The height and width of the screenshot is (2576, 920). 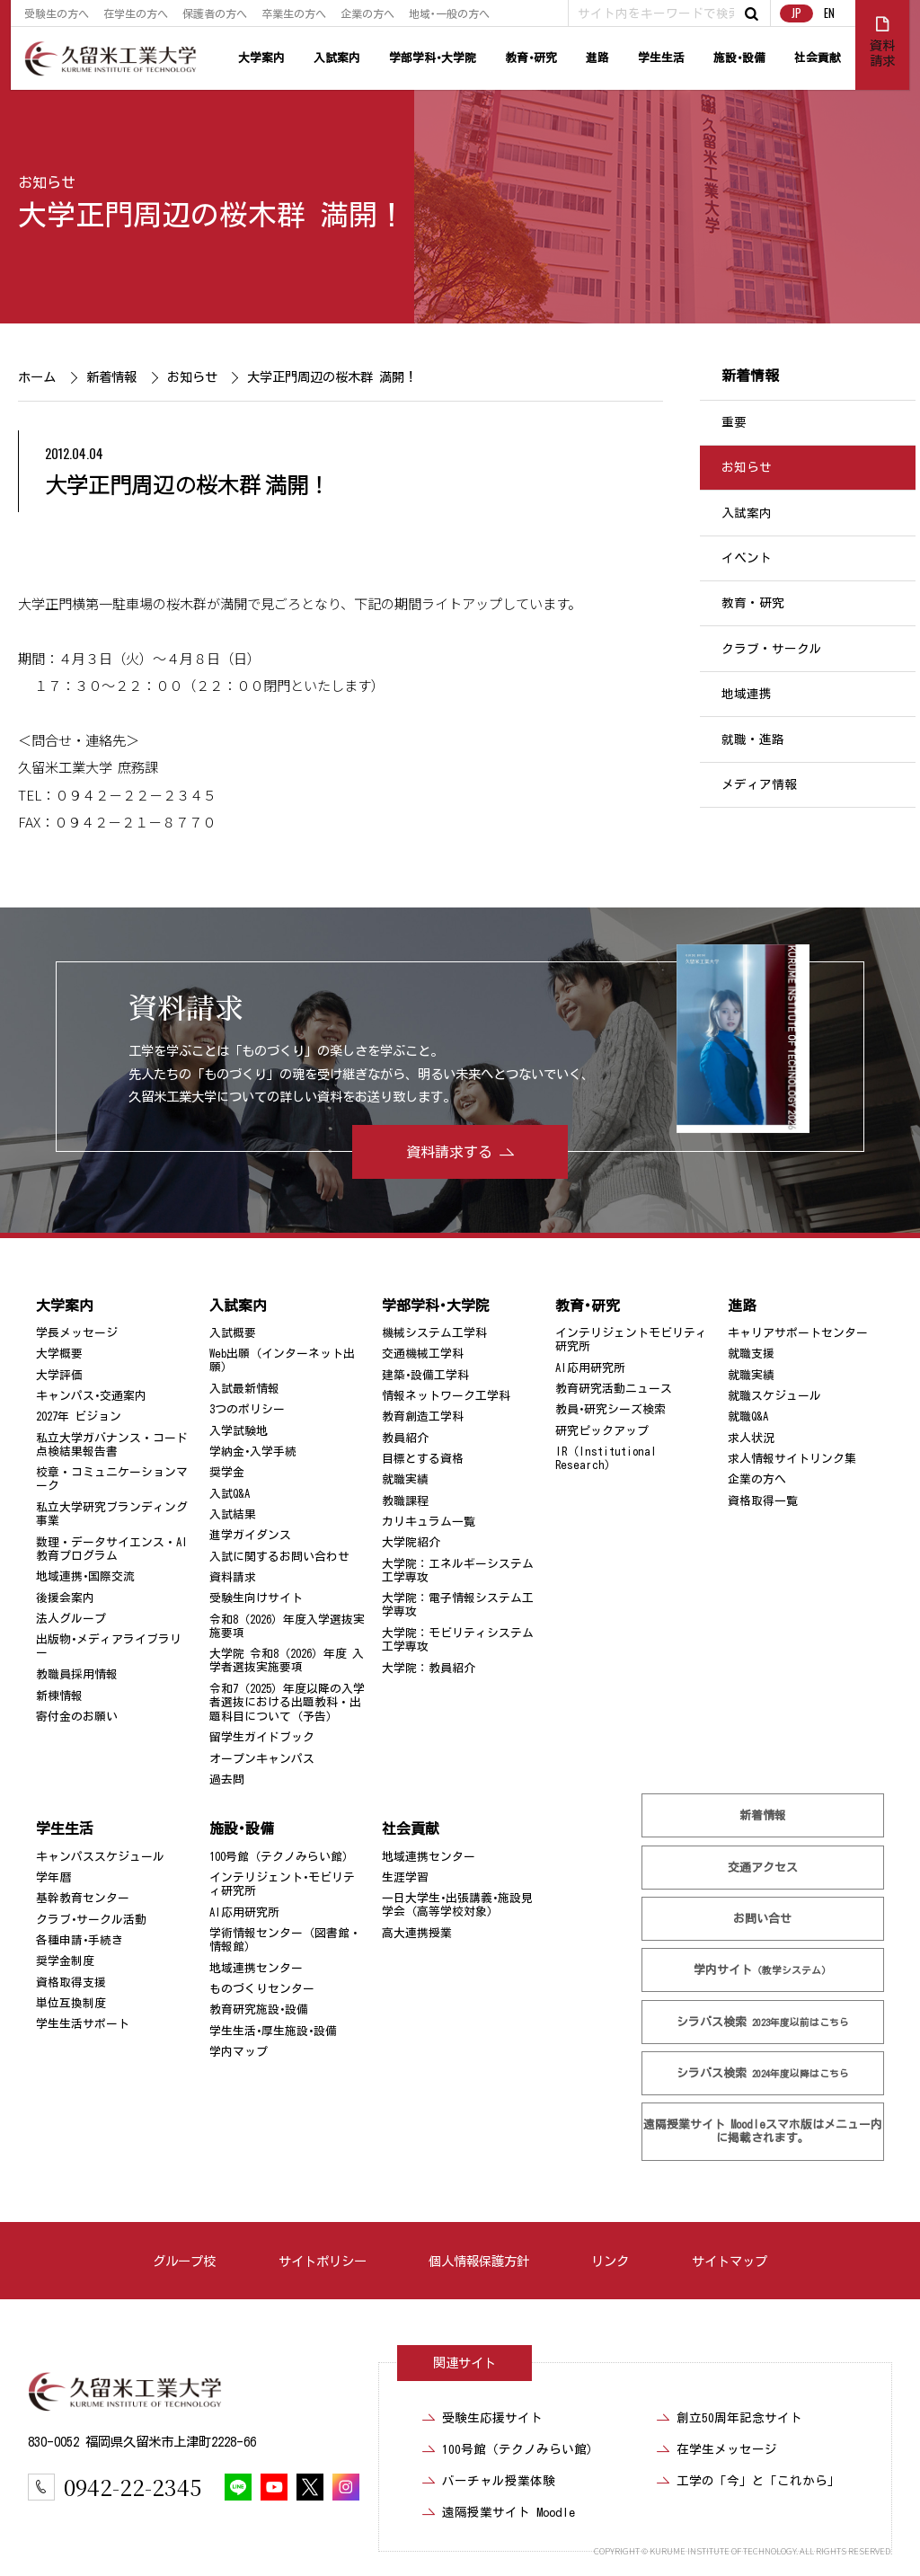 I want to click on ものづくりセンター, so click(x=261, y=1989).